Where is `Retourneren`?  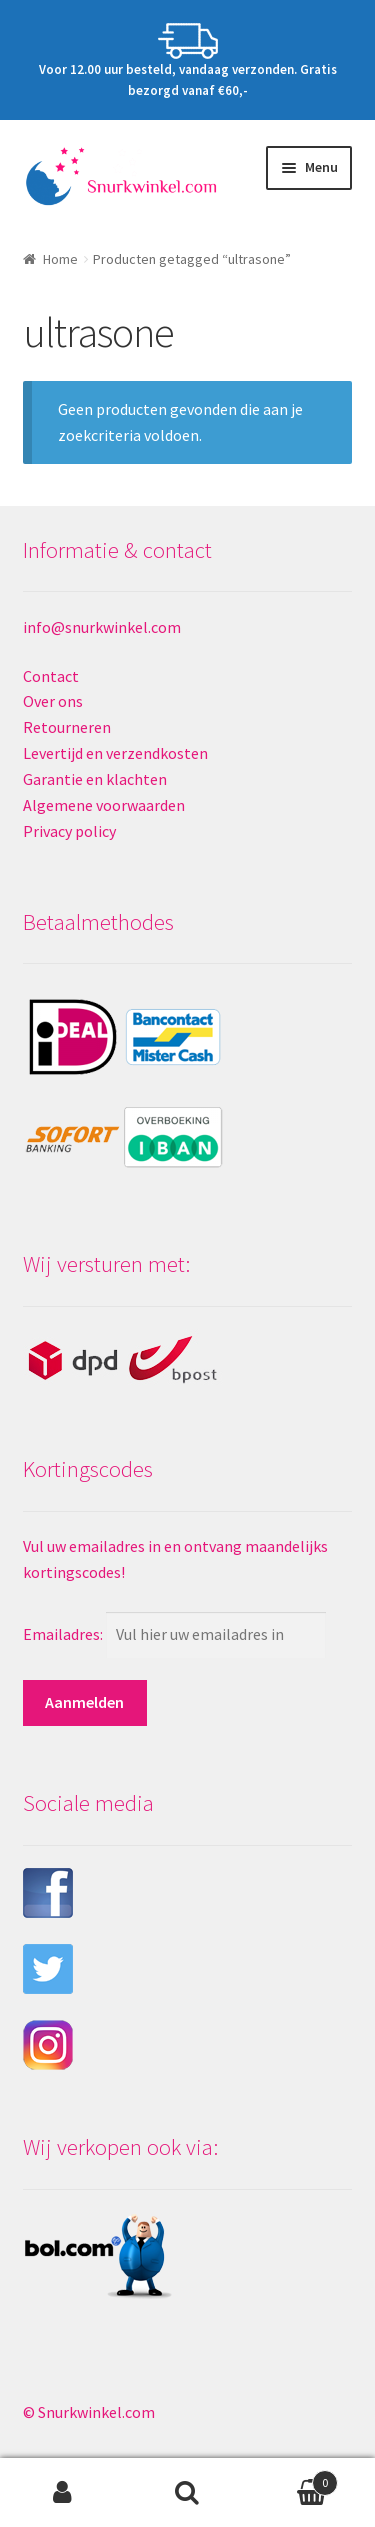
Retourneren is located at coordinates (67, 727).